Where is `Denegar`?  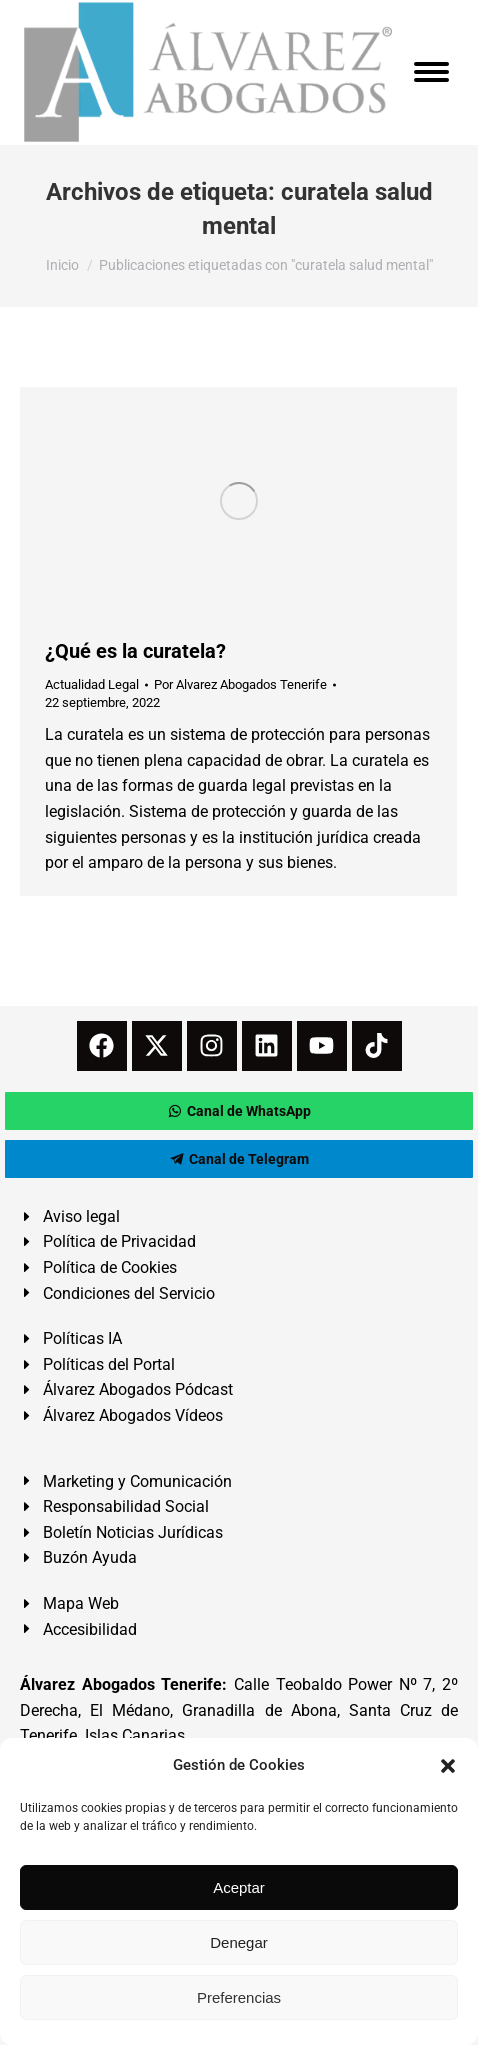
Denegar is located at coordinates (239, 1942).